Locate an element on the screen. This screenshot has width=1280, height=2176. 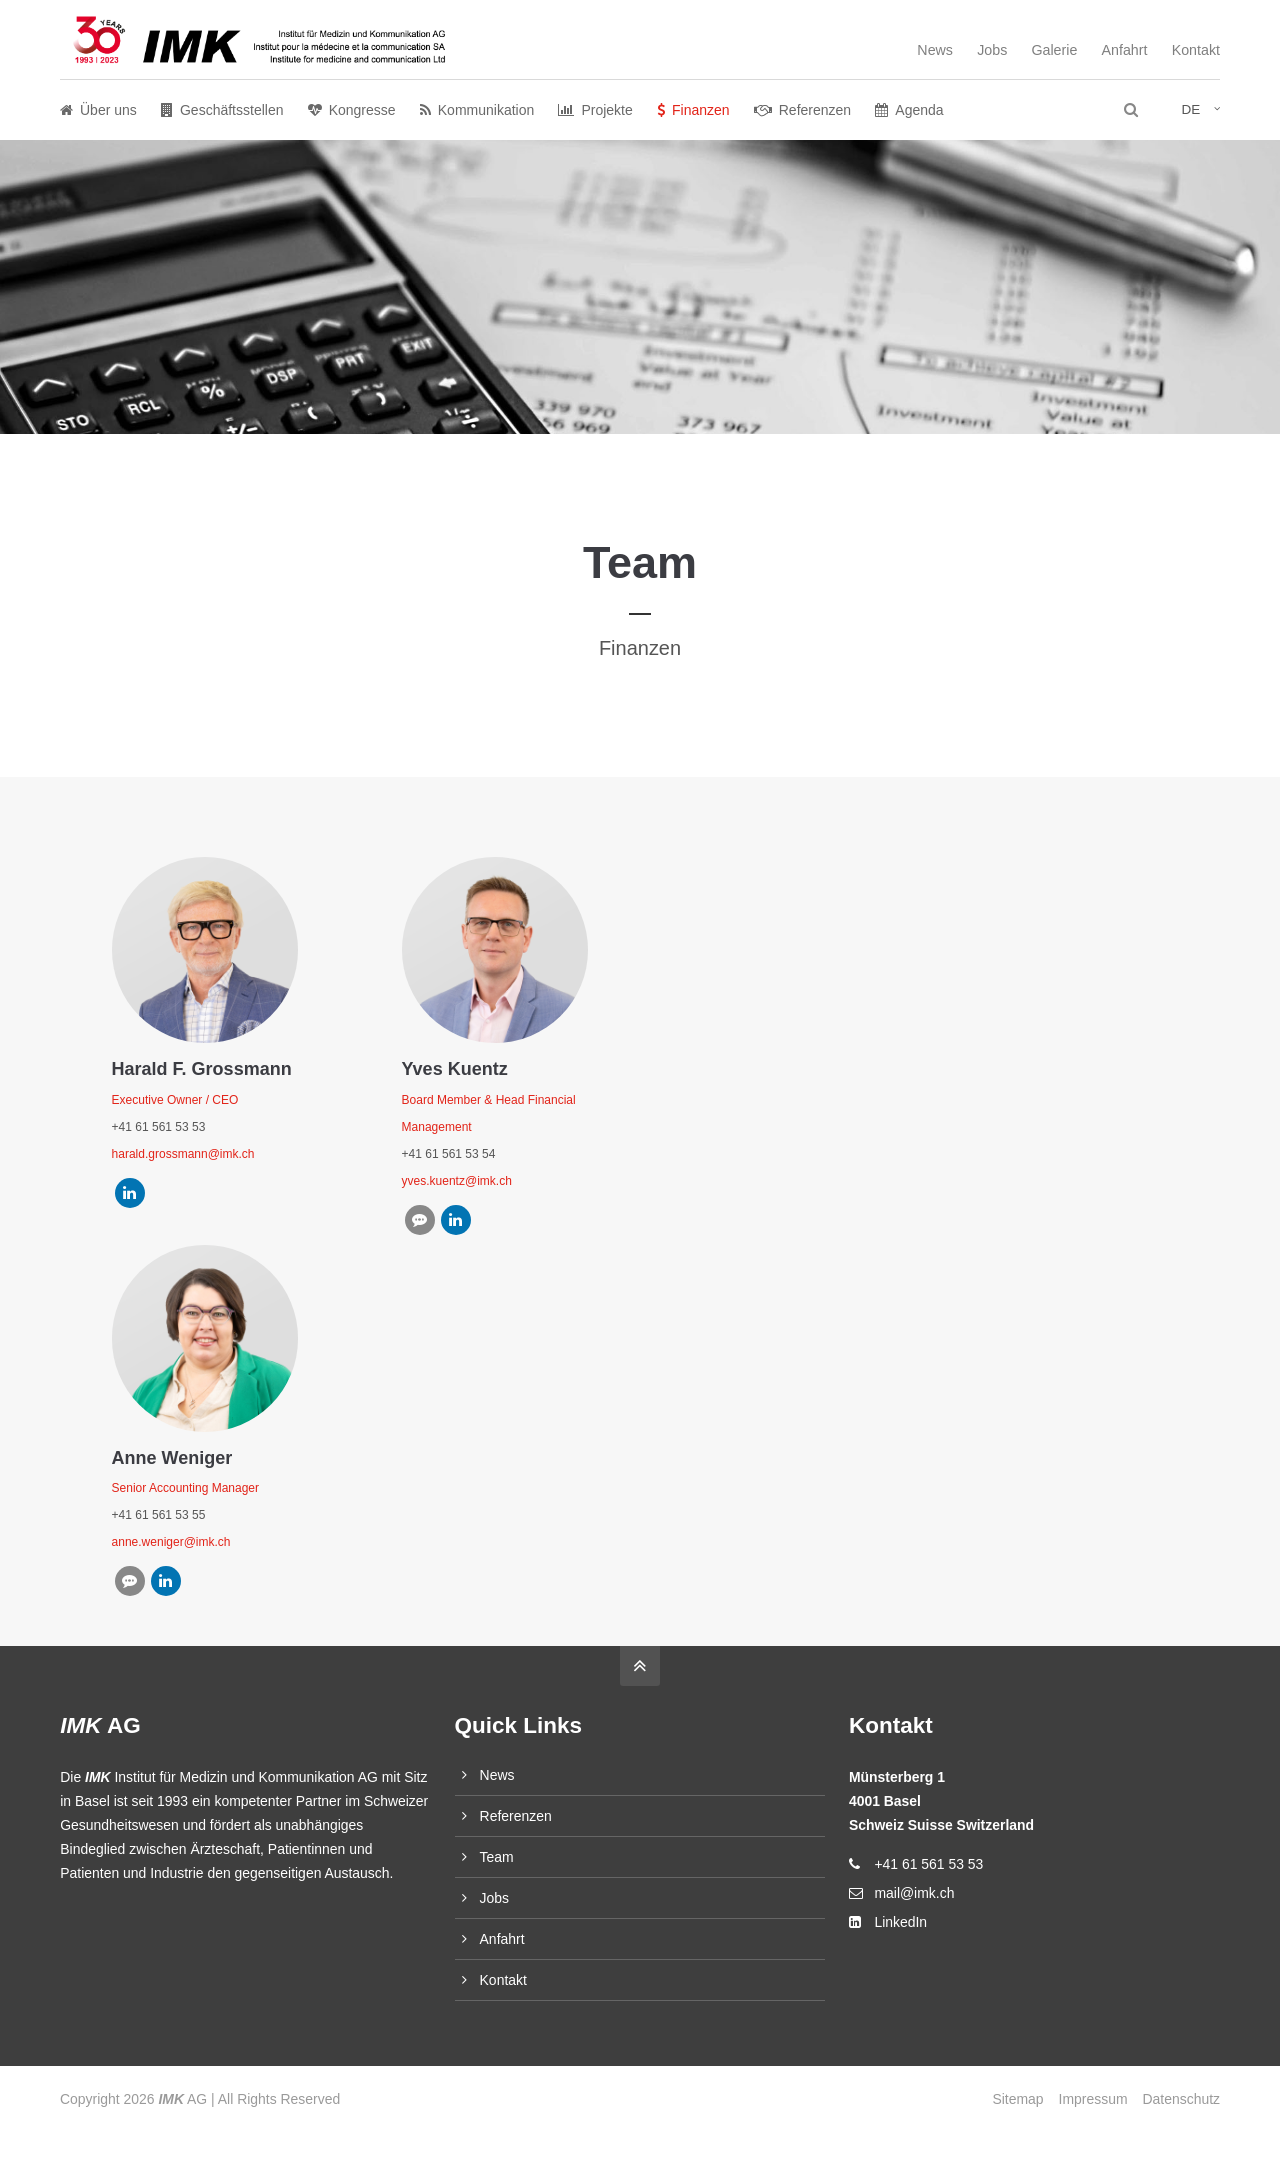
Kontakt is located at coordinates (1196, 50).